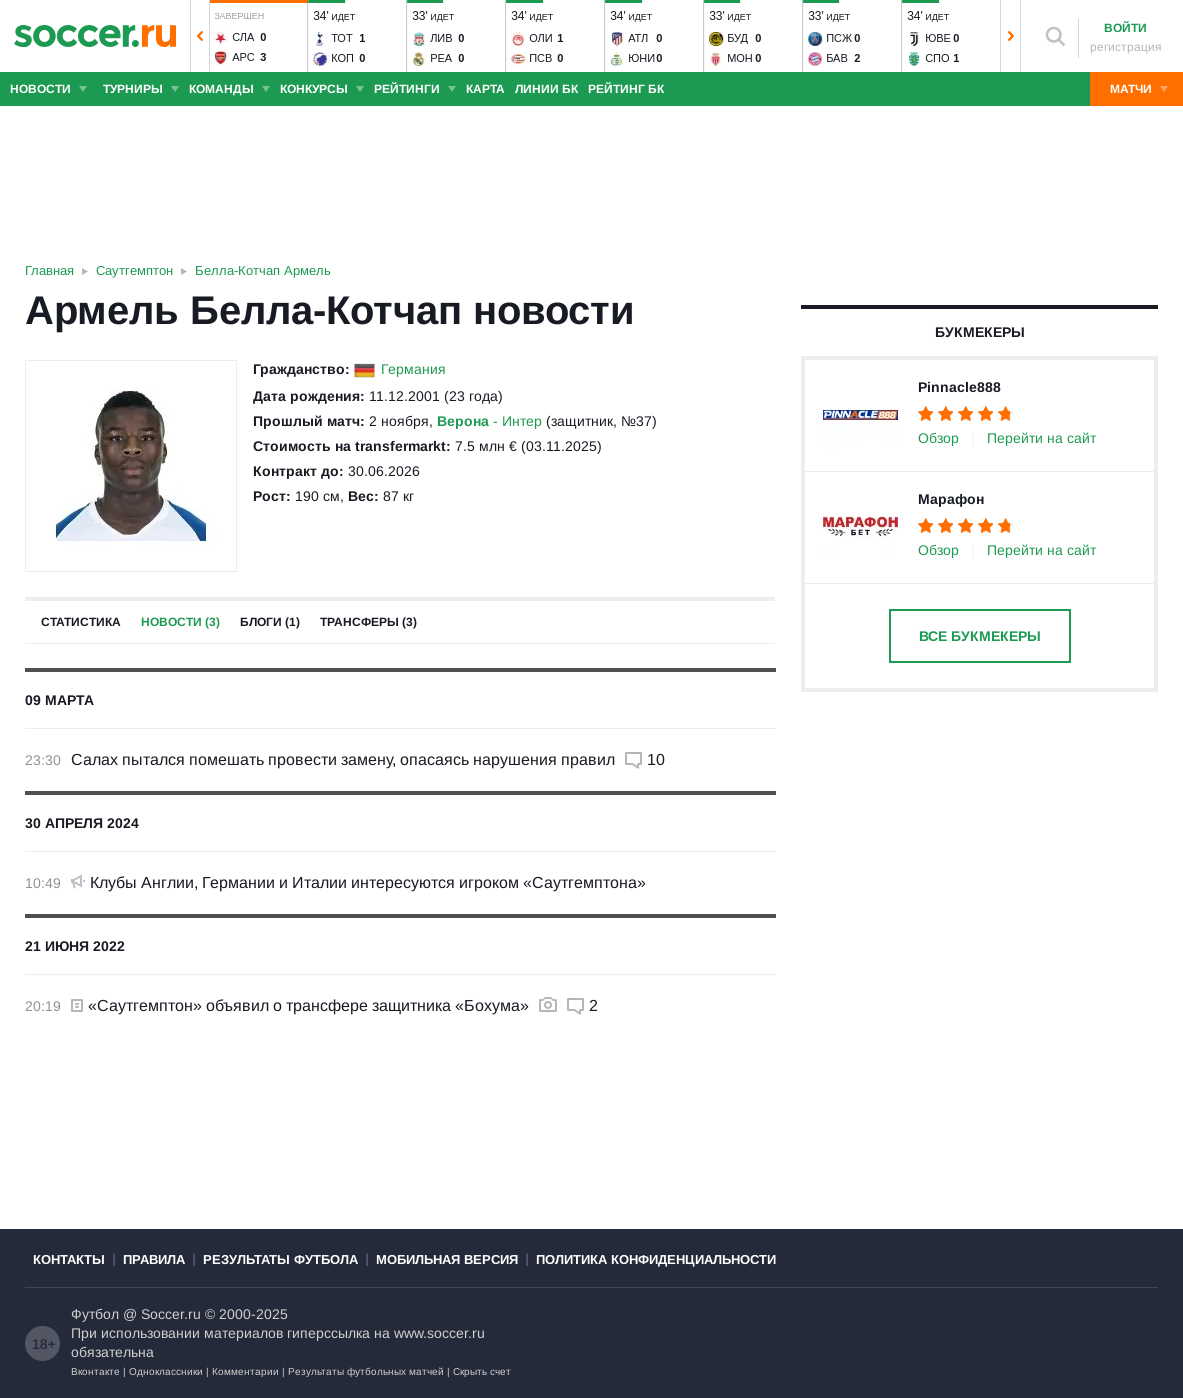  What do you see at coordinates (154, 1259) in the screenshot?
I see `Правила` at bounding box center [154, 1259].